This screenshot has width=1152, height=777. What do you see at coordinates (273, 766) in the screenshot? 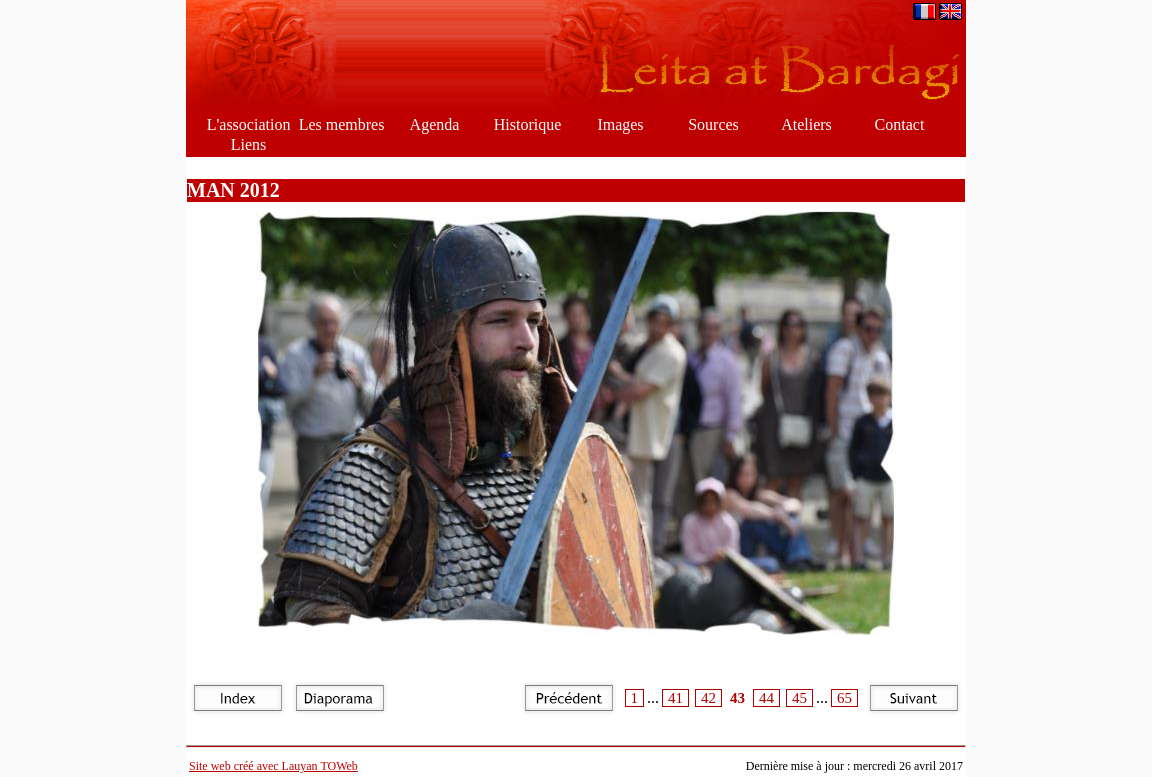
I see `Site web créé avec Lauyan TOWeb` at bounding box center [273, 766].